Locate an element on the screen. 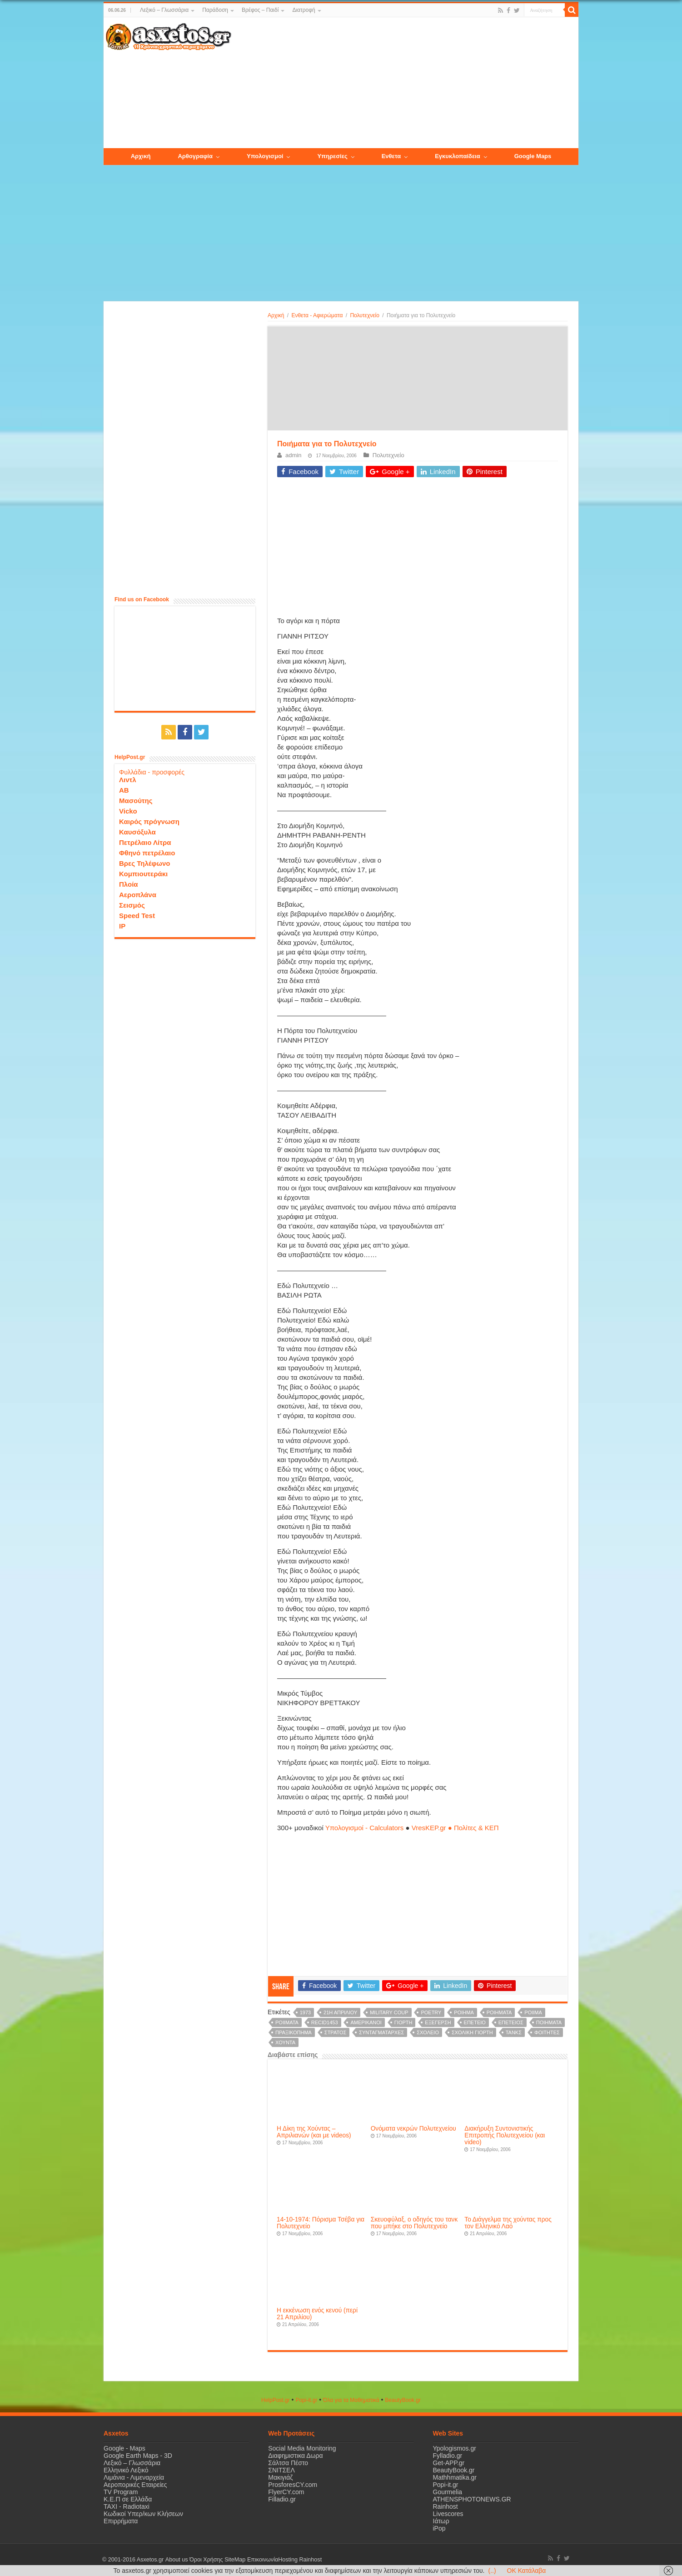 The width and height of the screenshot is (682, 2576). poetry is located at coordinates (431, 2012).